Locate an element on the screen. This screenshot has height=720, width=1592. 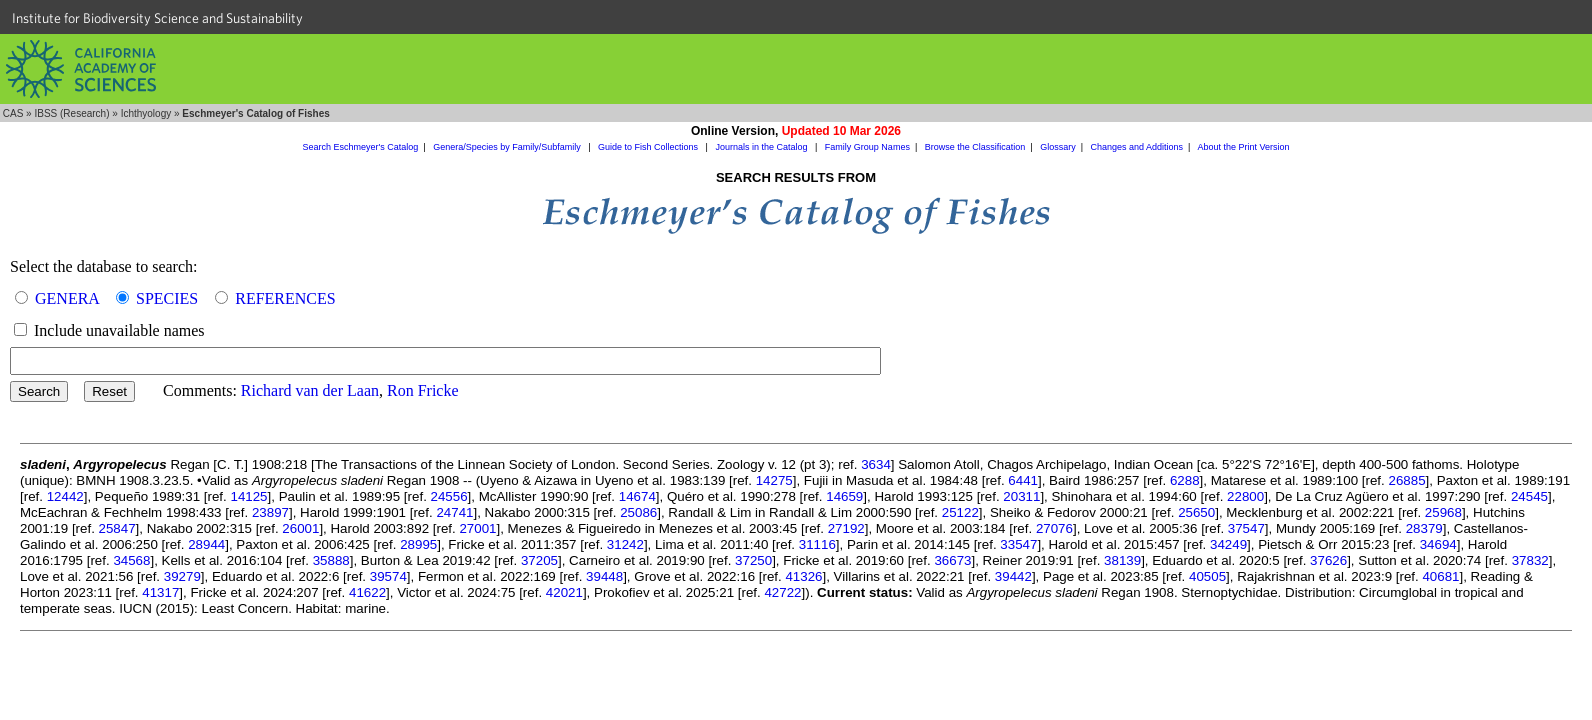
25650 is located at coordinates (1196, 512).